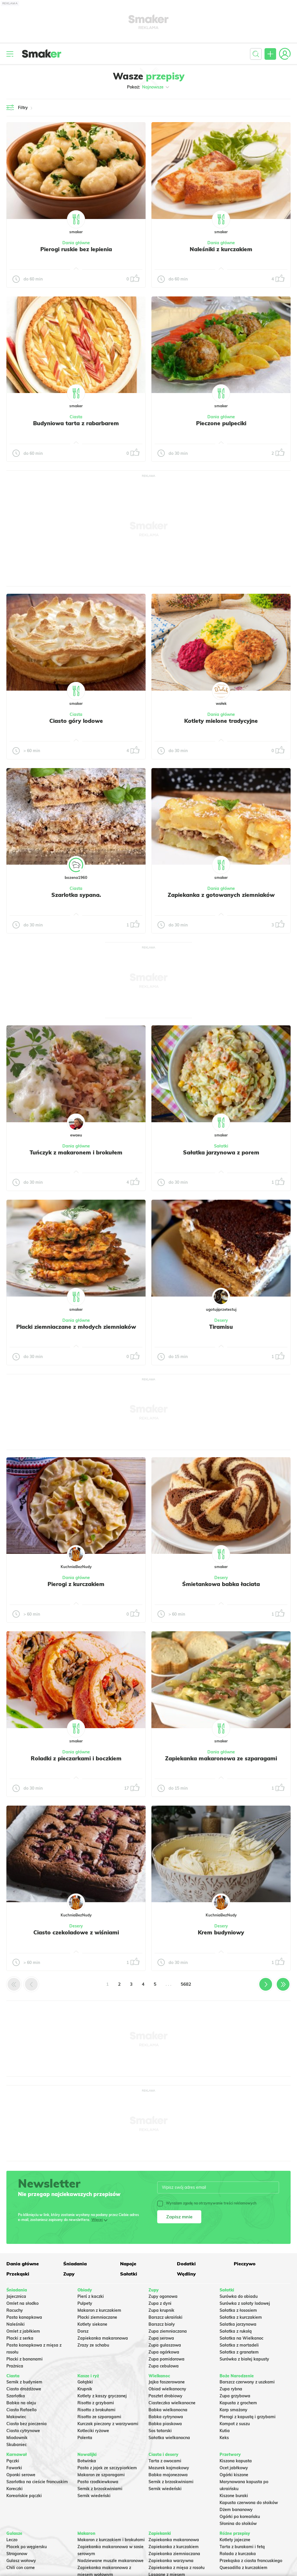  Describe the element at coordinates (21, 2409) in the screenshot. I see `Ciasto Rafaello` at that location.